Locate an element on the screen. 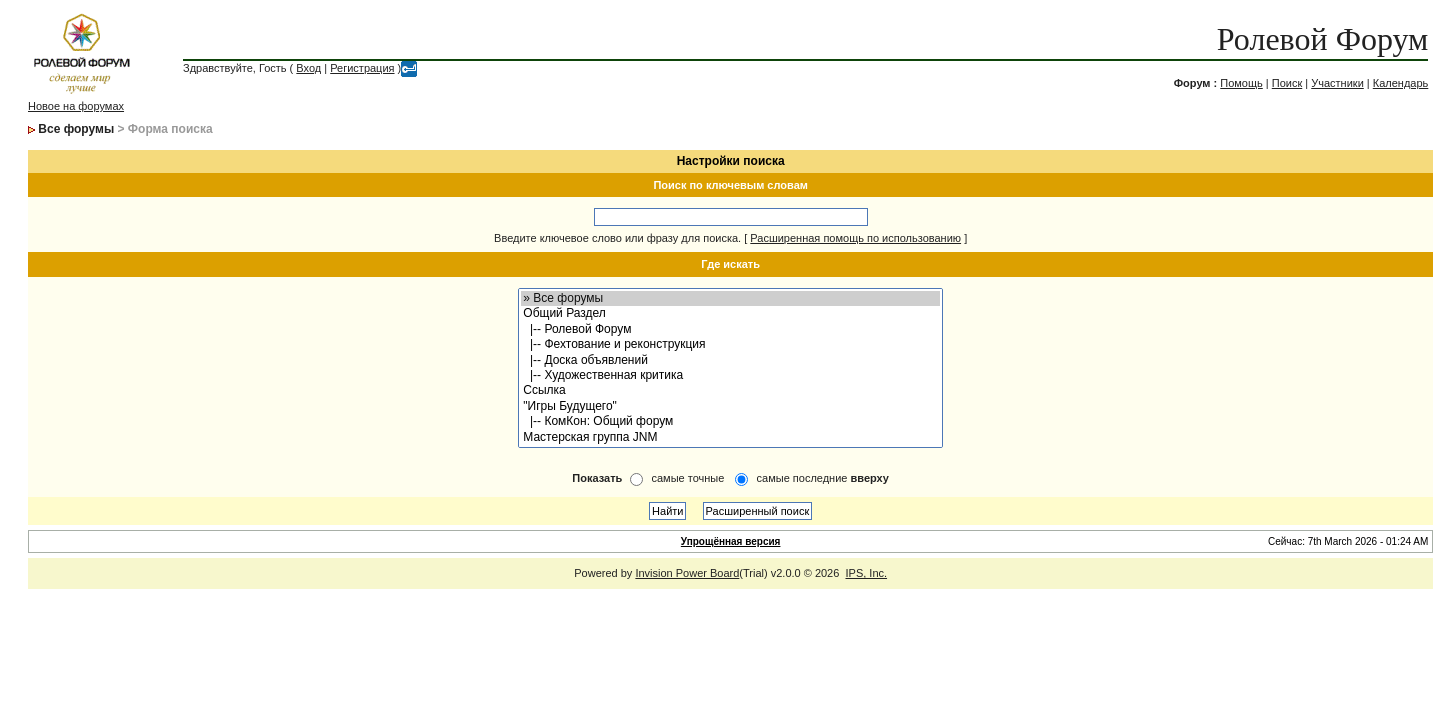  |-- Художественная критика is located at coordinates (730, 375).